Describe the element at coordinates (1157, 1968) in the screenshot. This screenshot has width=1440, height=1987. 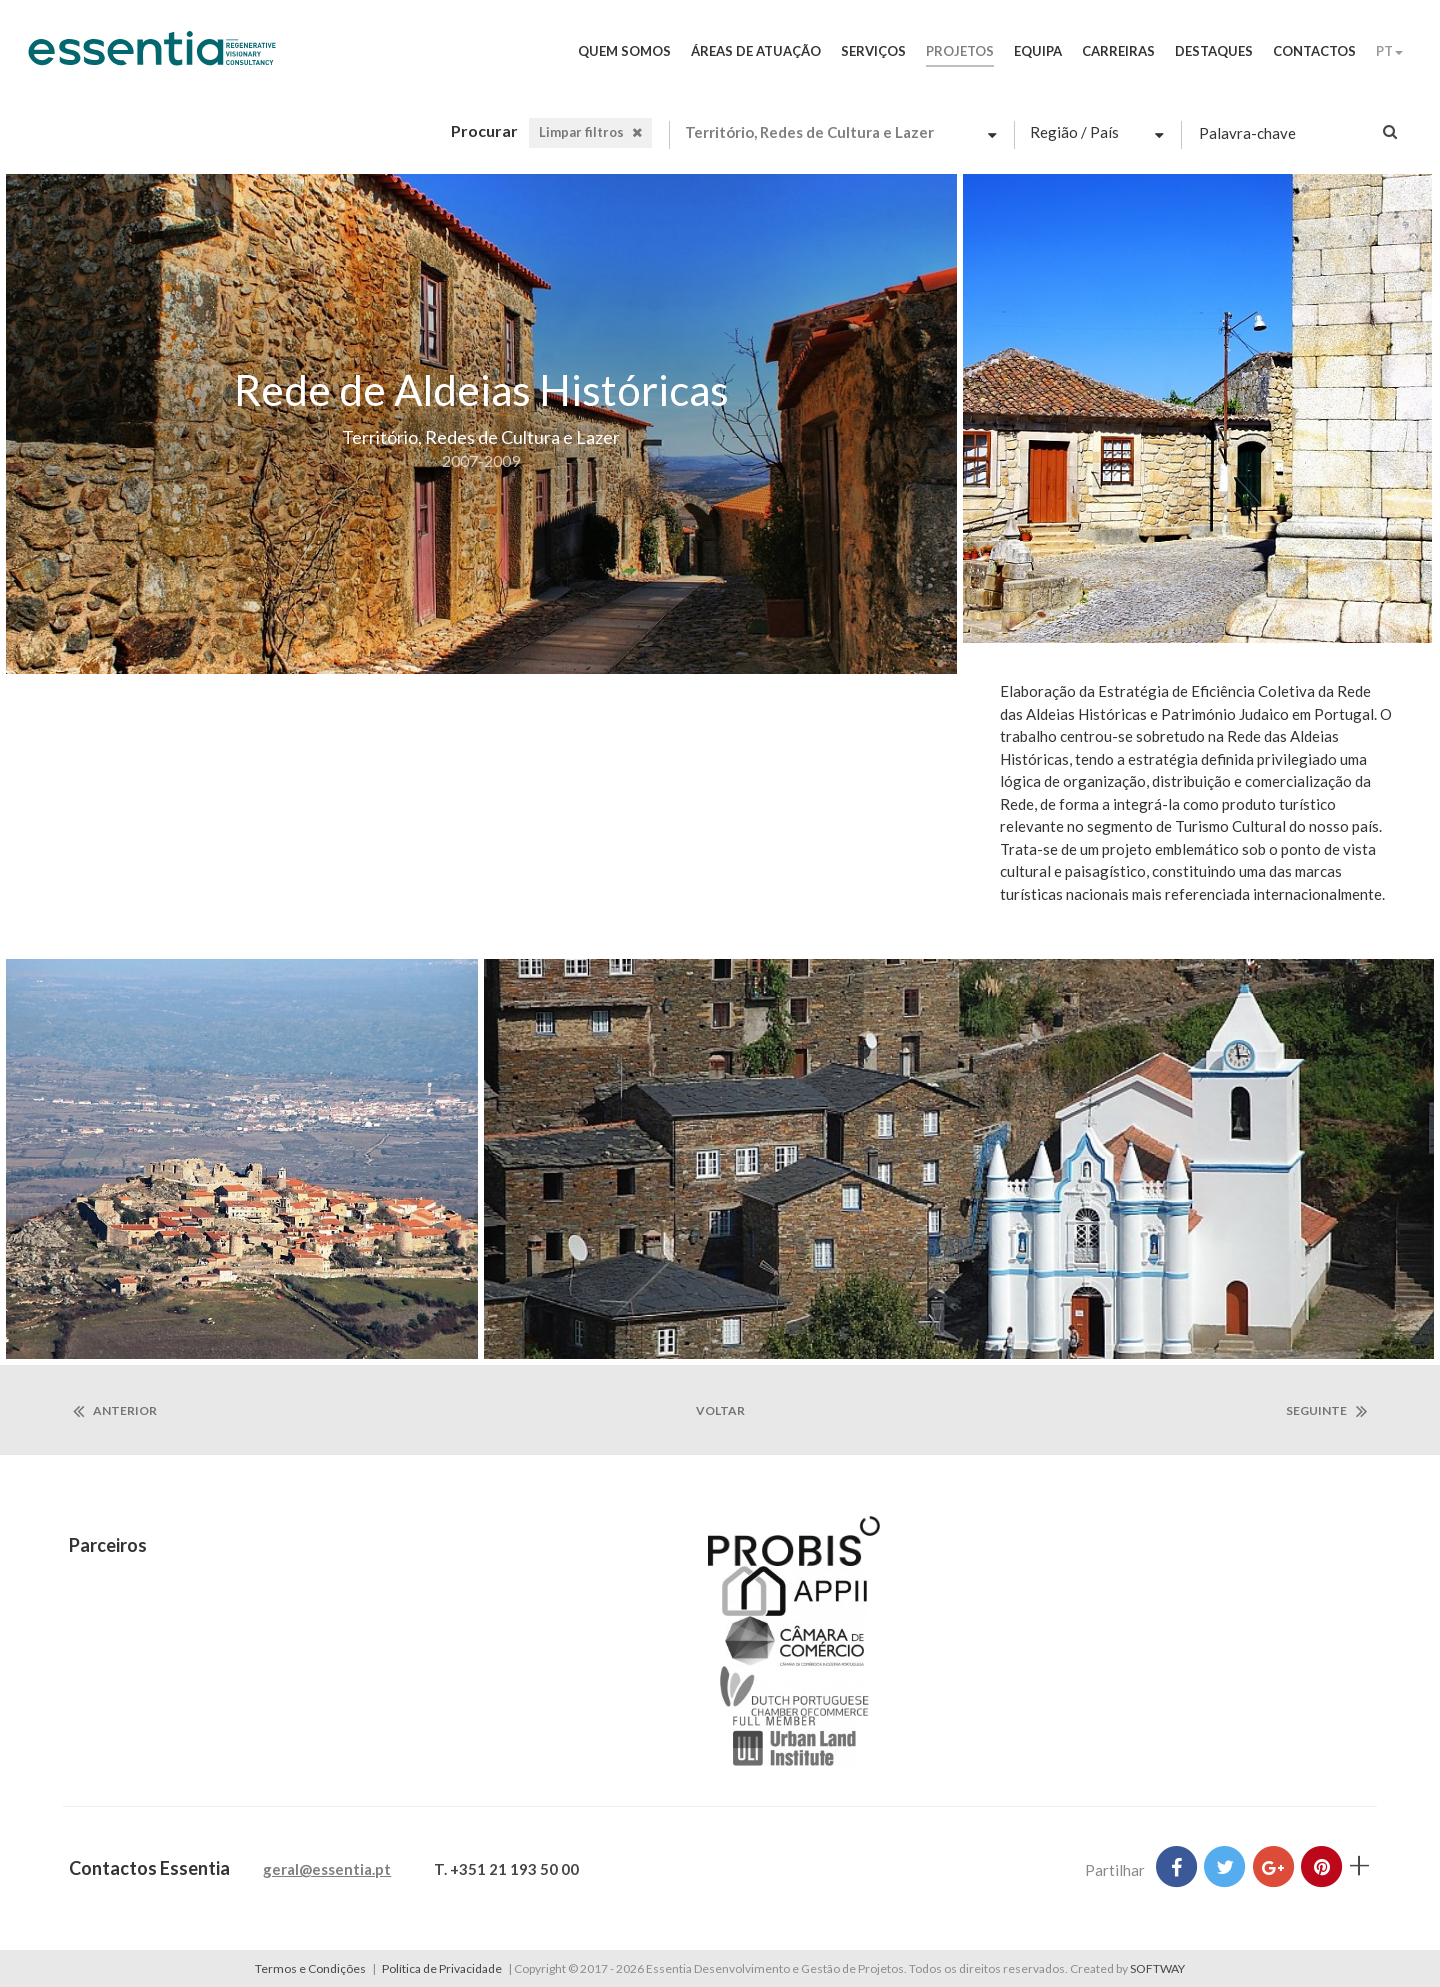
I see `SOFTWAY` at that location.